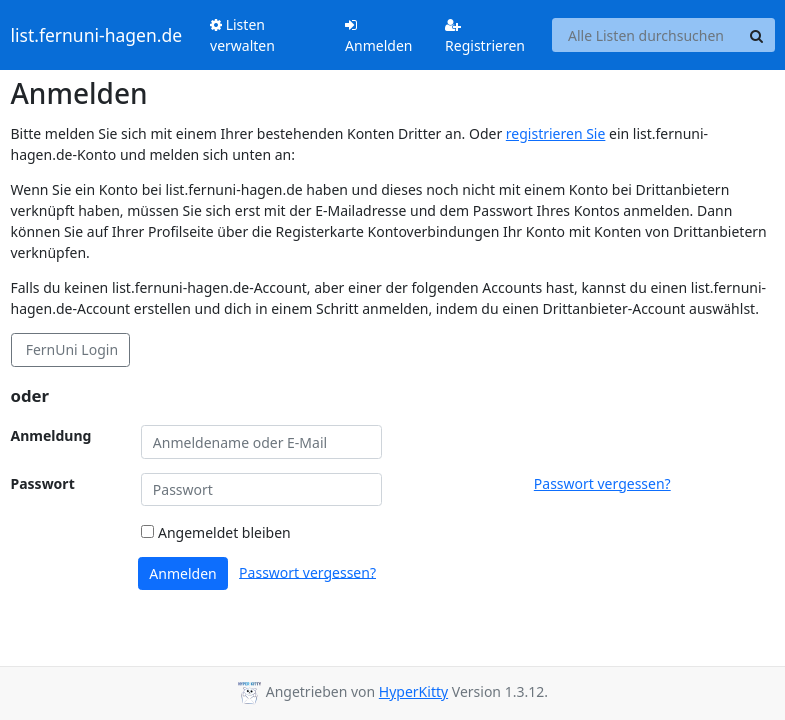 The width and height of the screenshot is (785, 720). Describe the element at coordinates (70, 349) in the screenshot. I see `FernUni Login` at that location.